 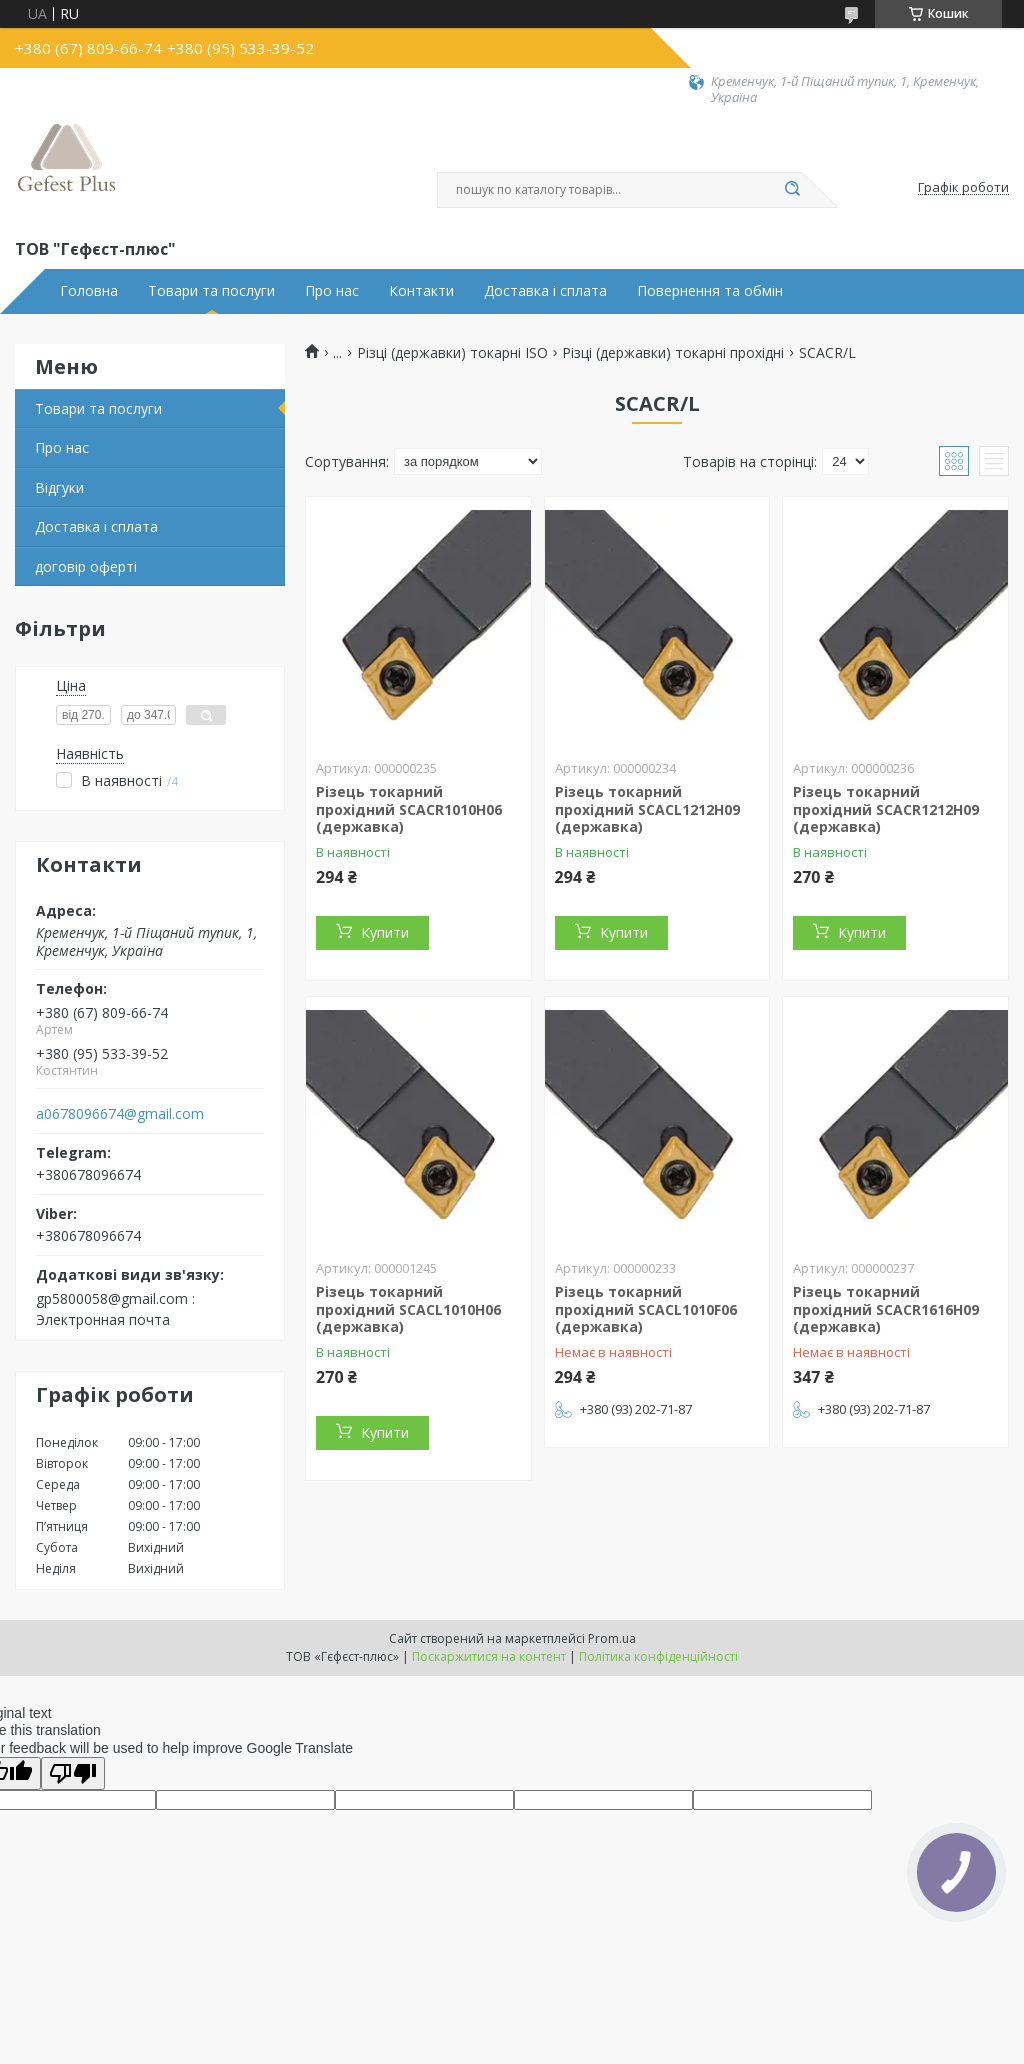 I want to click on Різець токарний прохідний SCACL1010F06 (державка), so click(x=646, y=1309).